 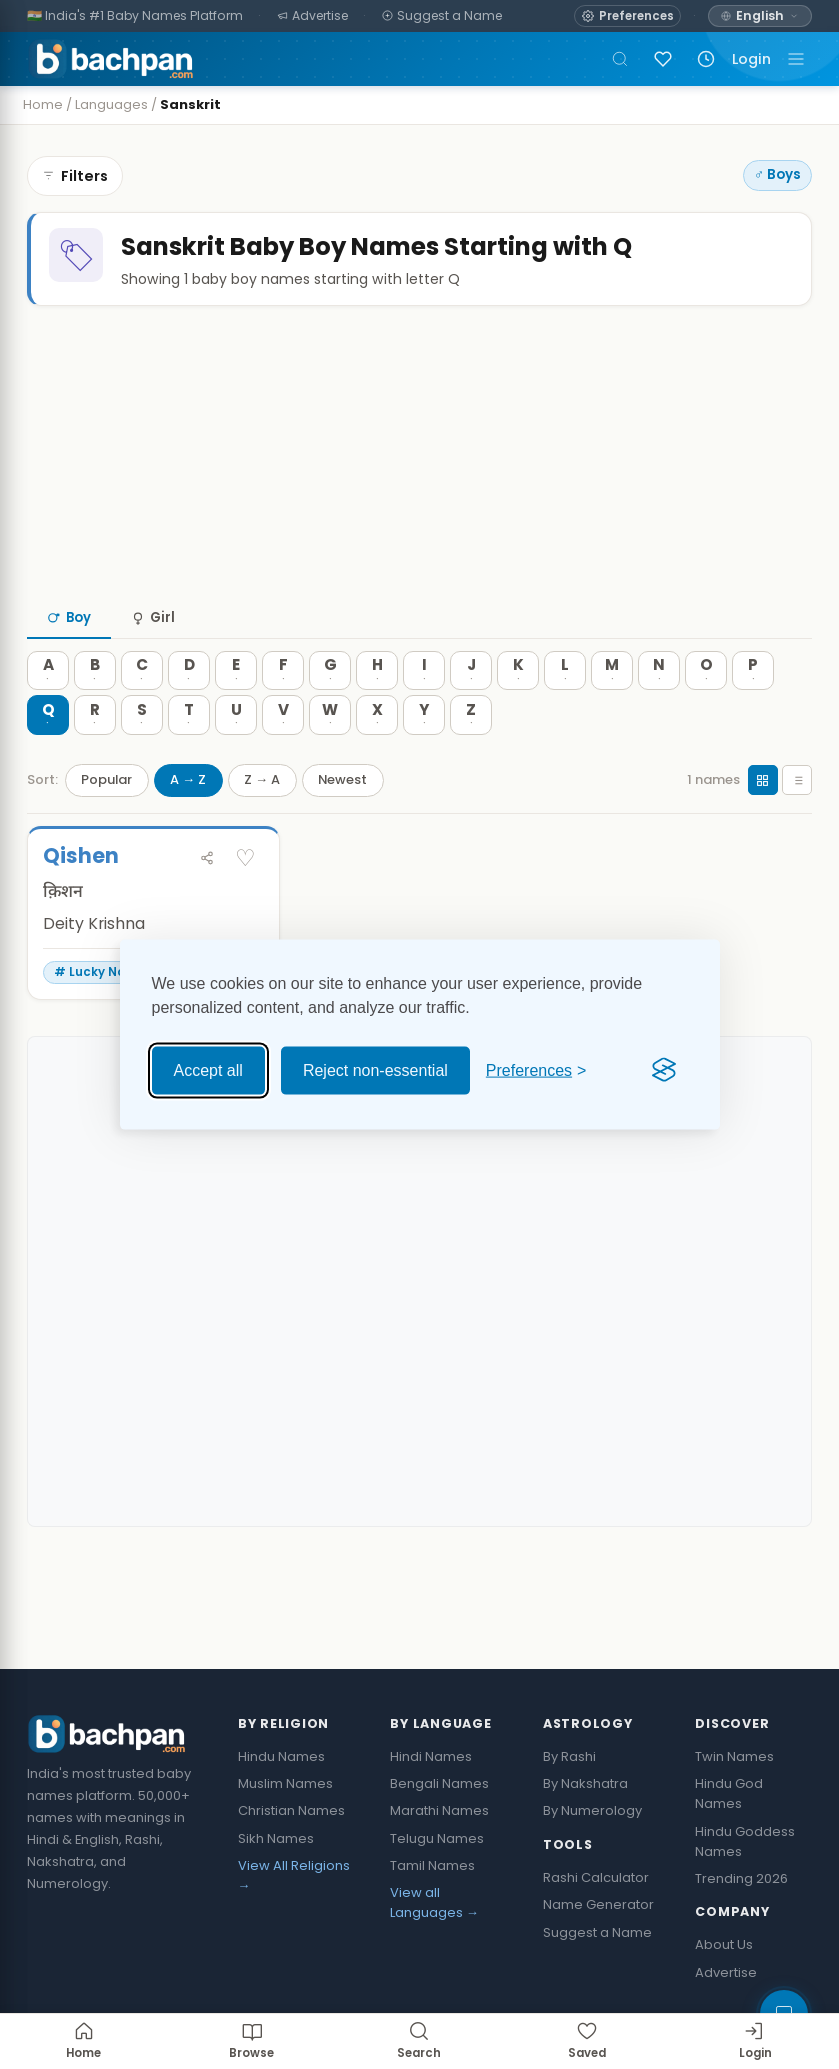 What do you see at coordinates (236, 756) in the screenshot?
I see `[U — 0 names]` at bounding box center [236, 756].